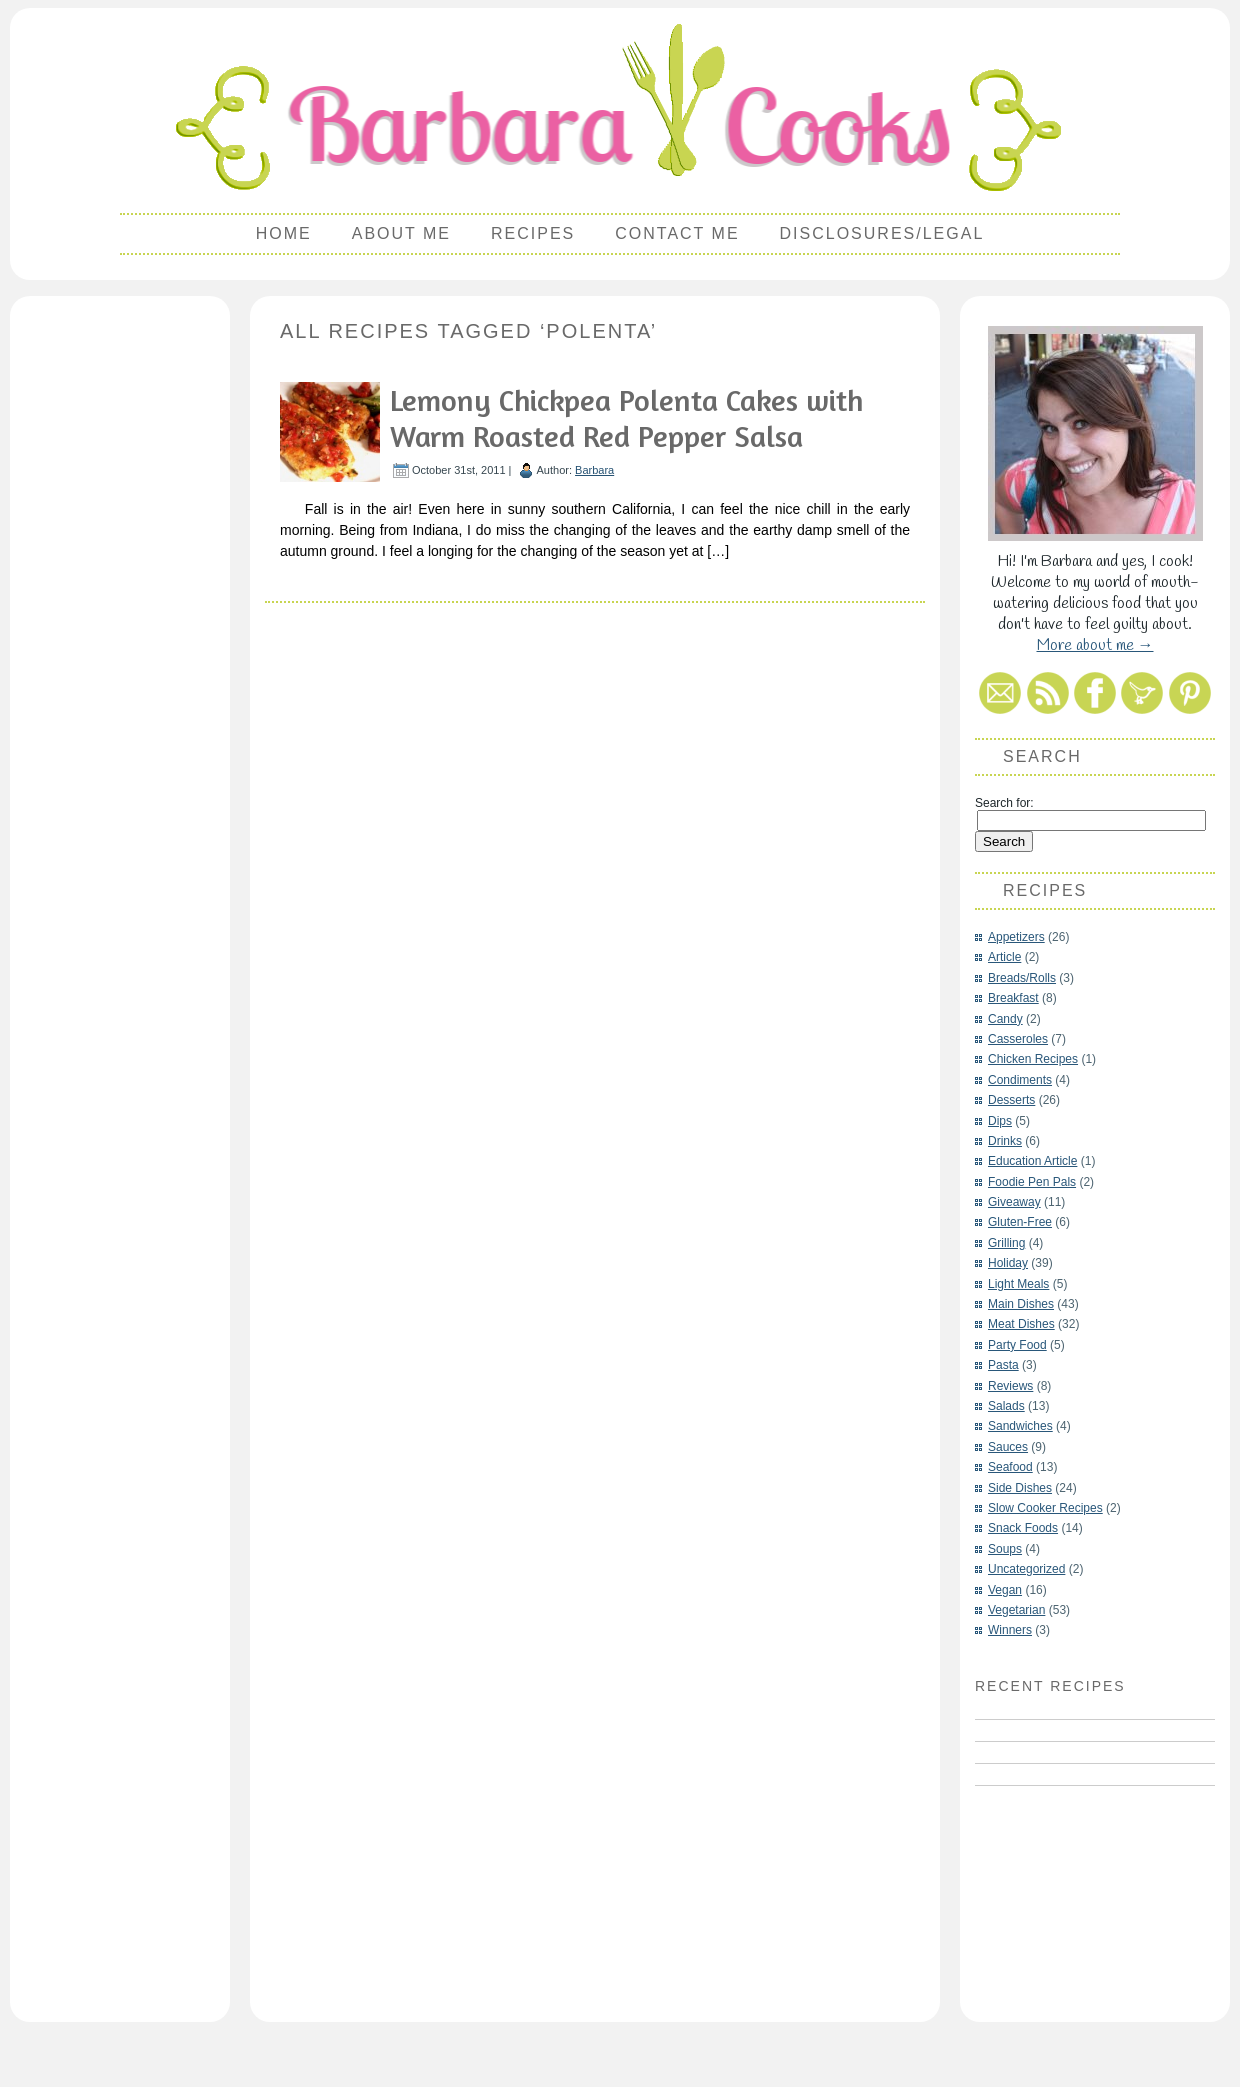  Describe the element at coordinates (1004, 957) in the screenshot. I see `Article` at that location.